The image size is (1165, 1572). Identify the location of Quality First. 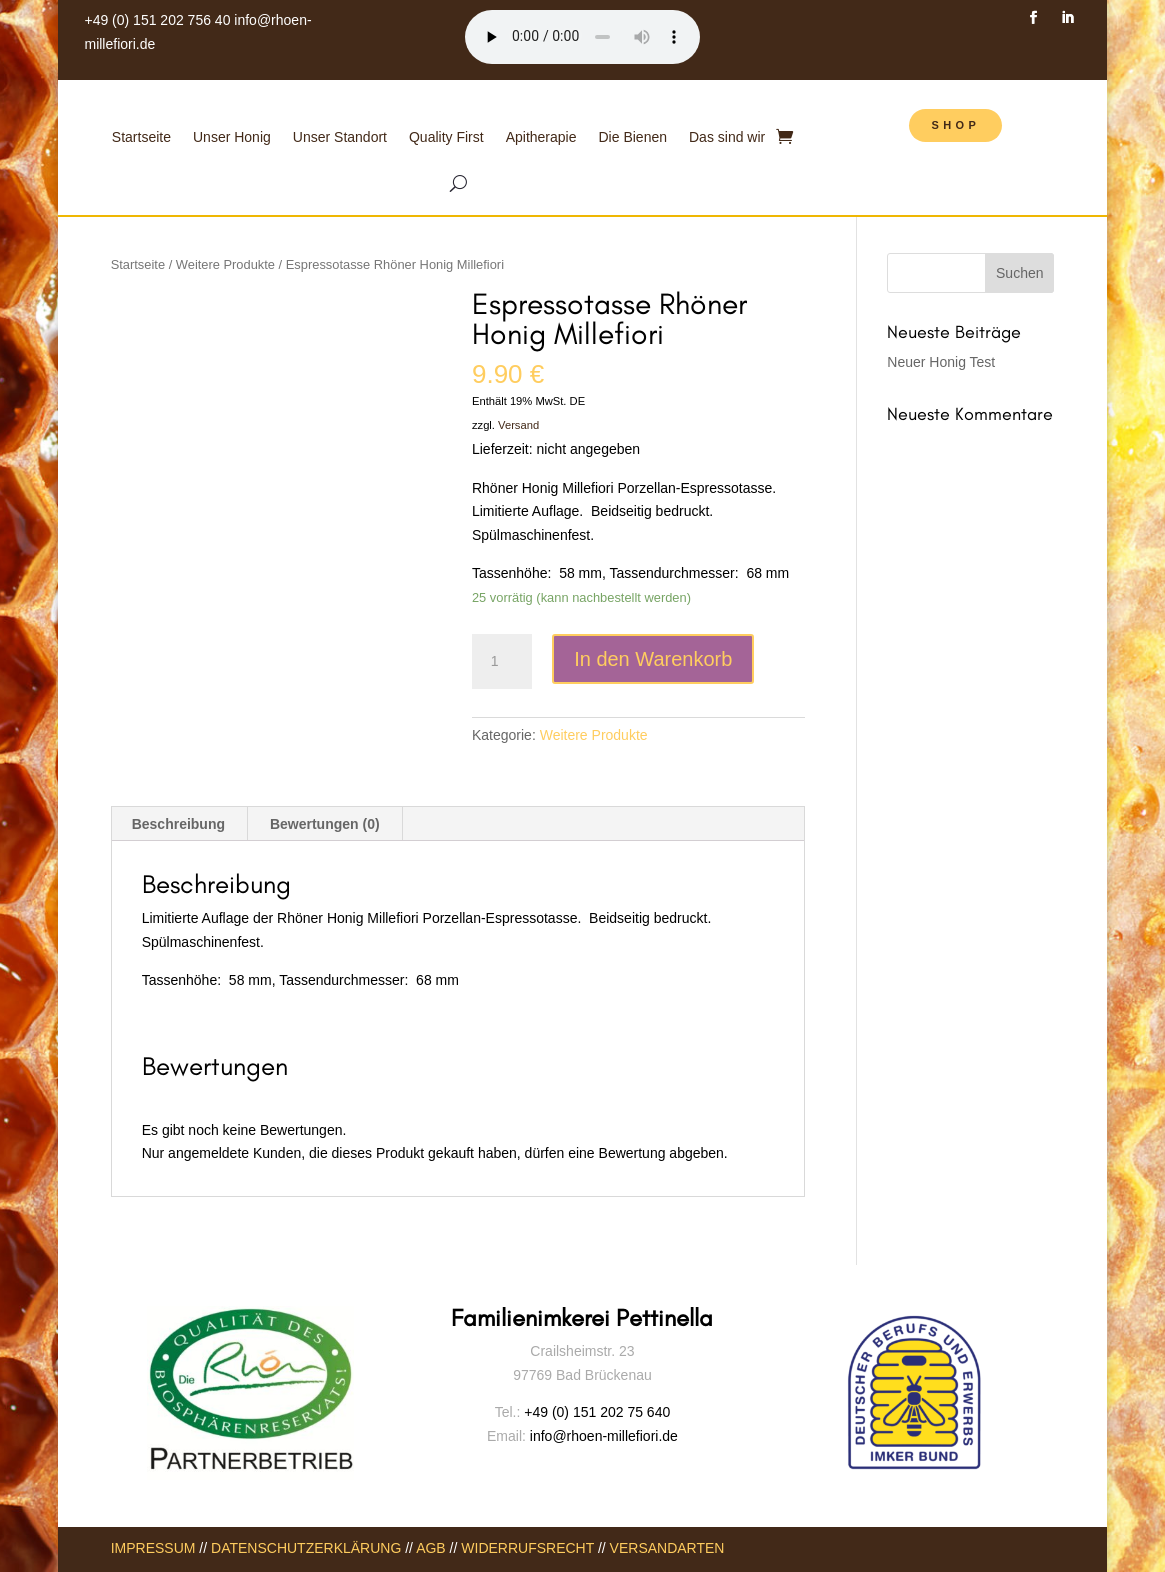
(446, 137).